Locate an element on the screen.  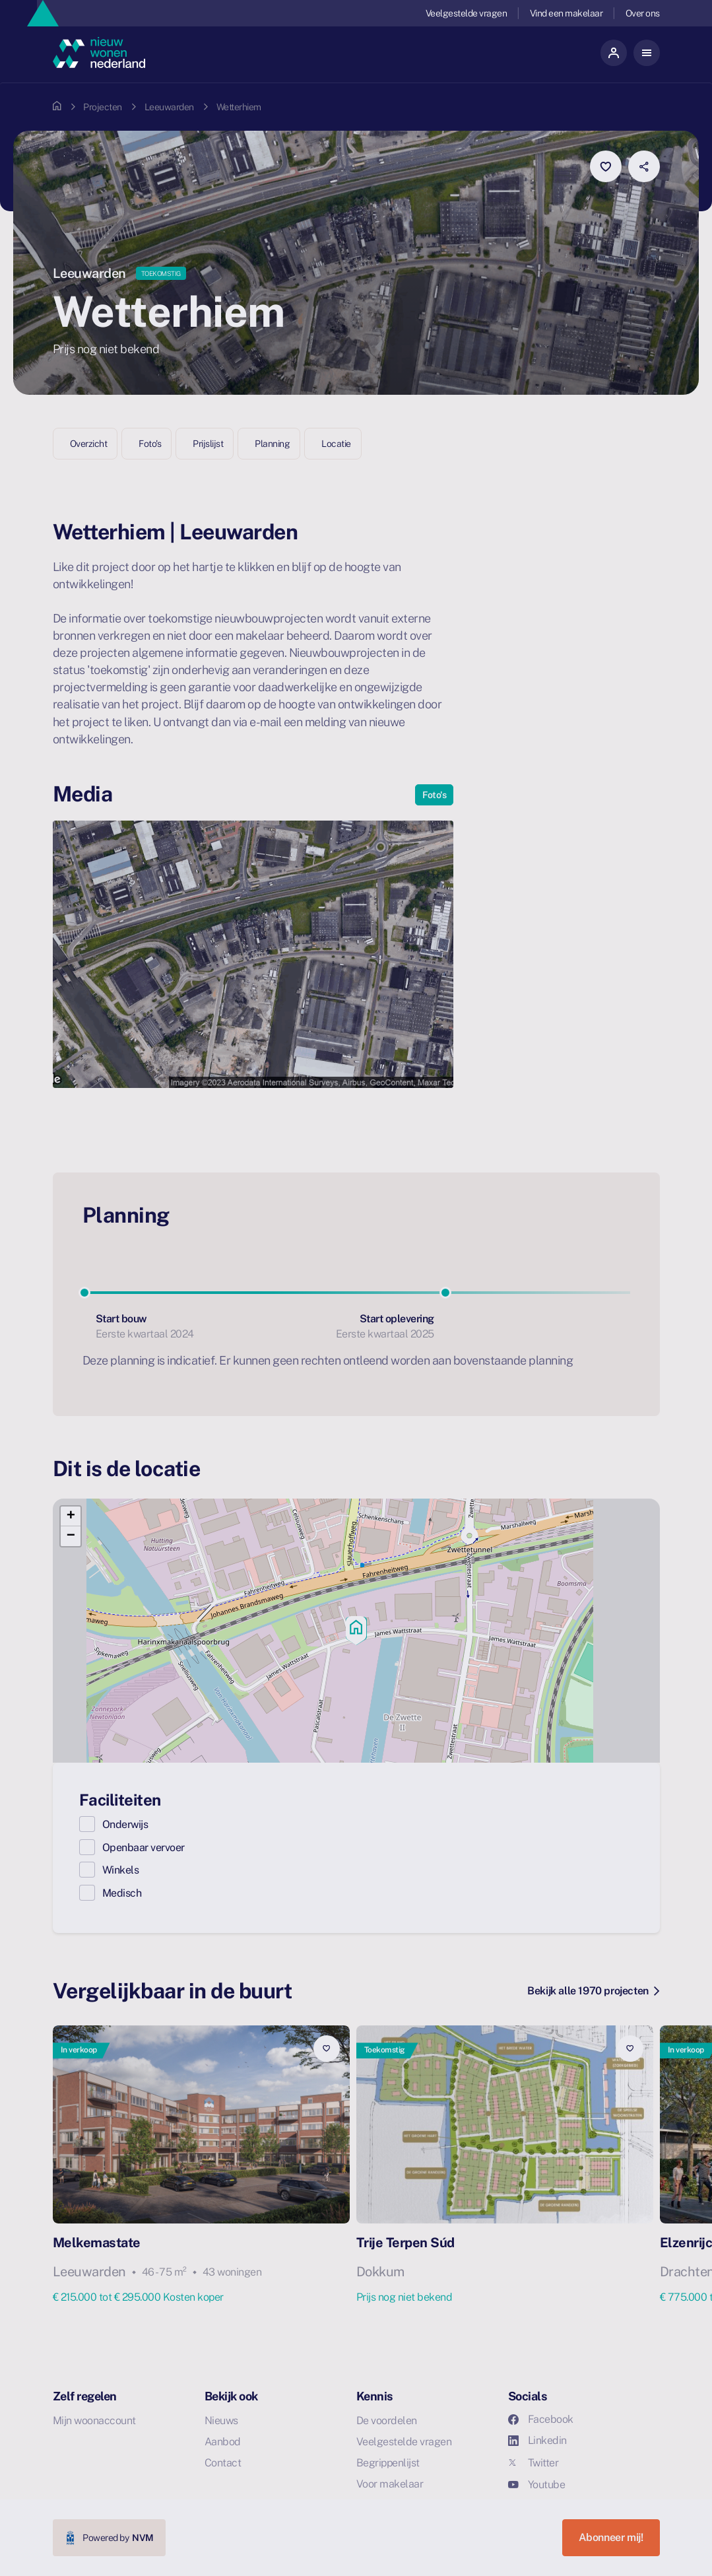
Planning is located at coordinates (272, 443).